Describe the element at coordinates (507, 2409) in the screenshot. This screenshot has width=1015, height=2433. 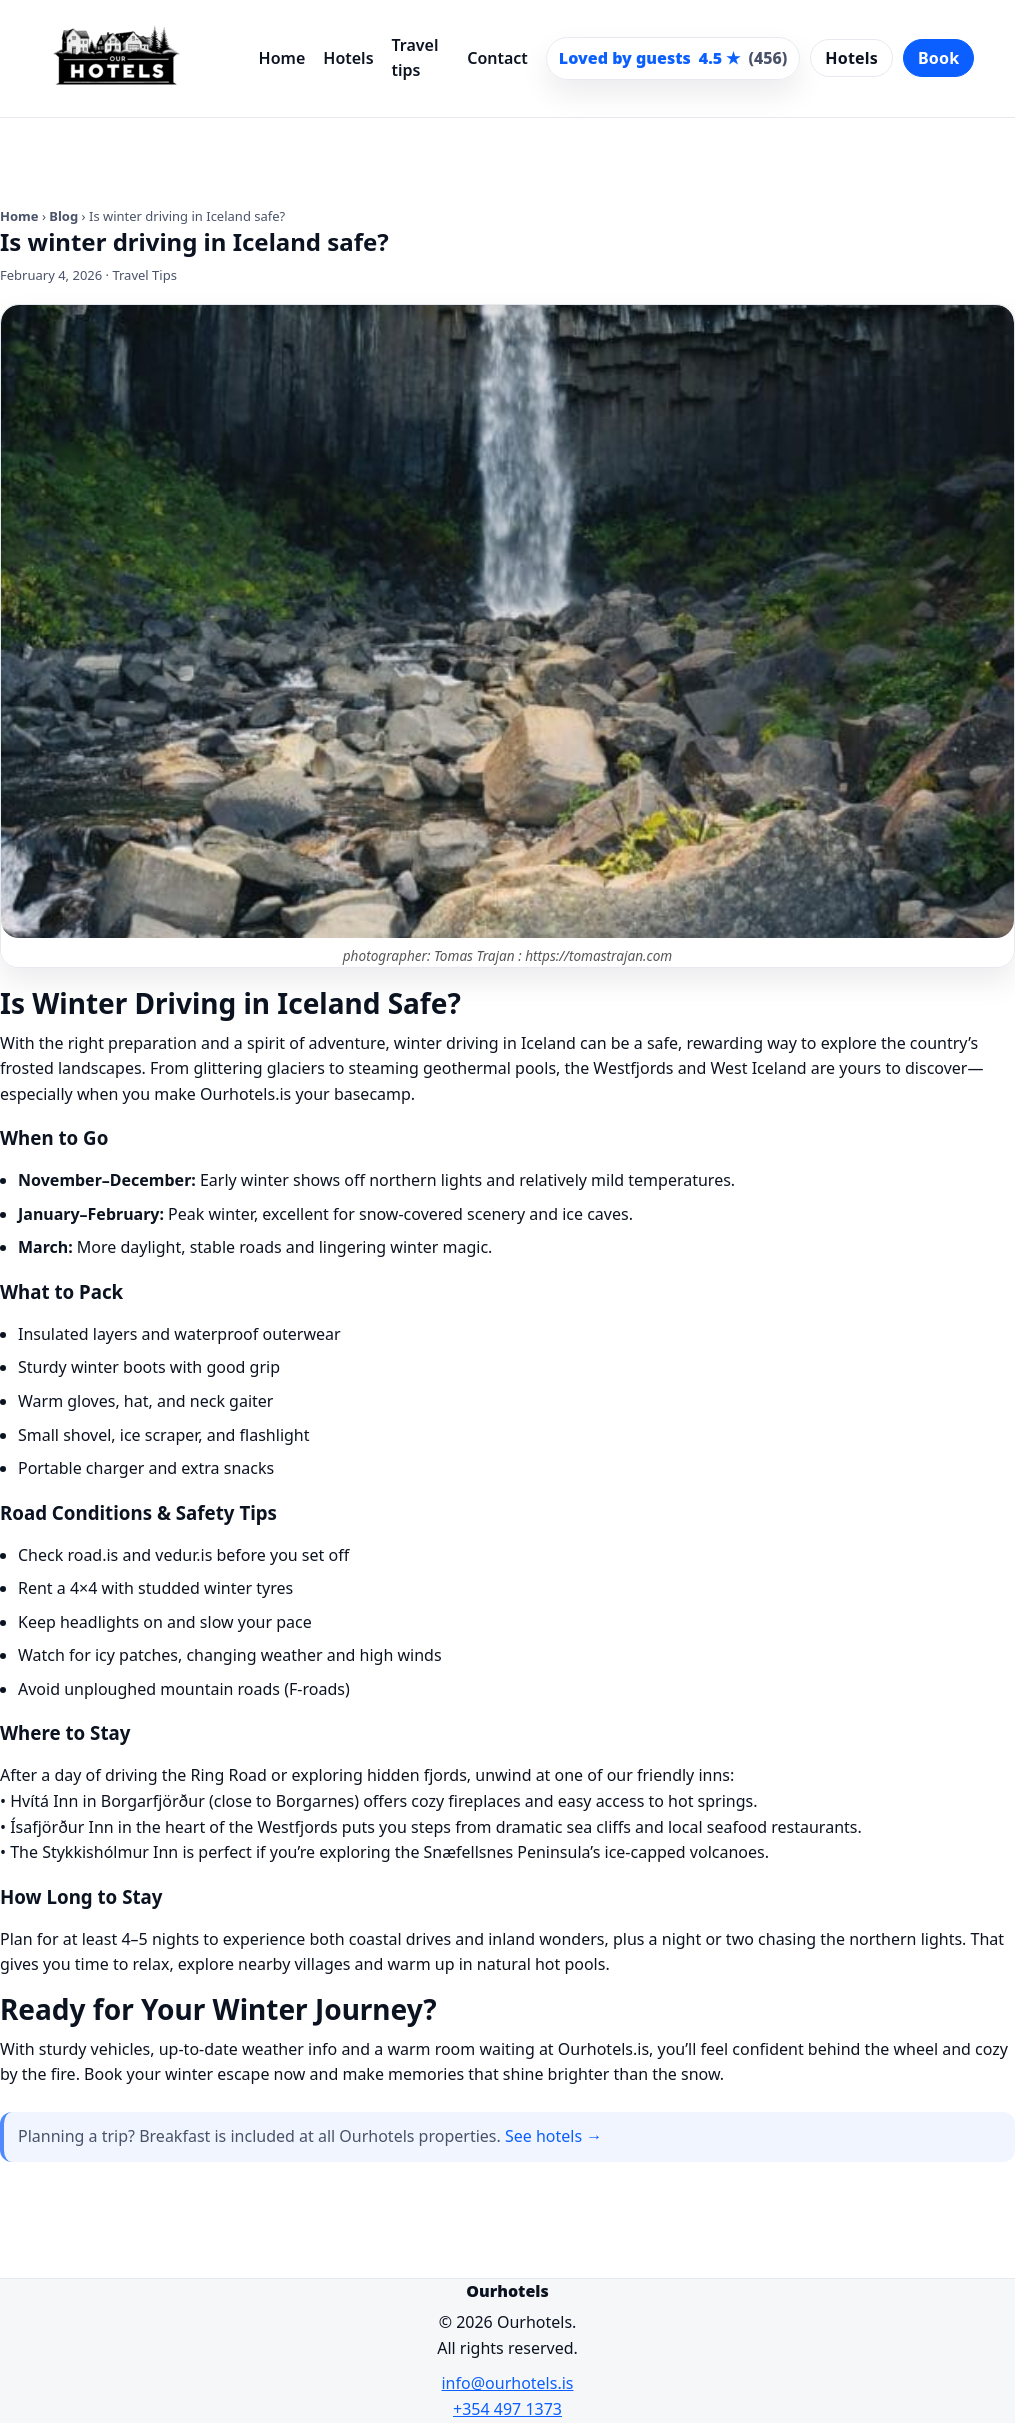
I see `+354 497 1373` at that location.